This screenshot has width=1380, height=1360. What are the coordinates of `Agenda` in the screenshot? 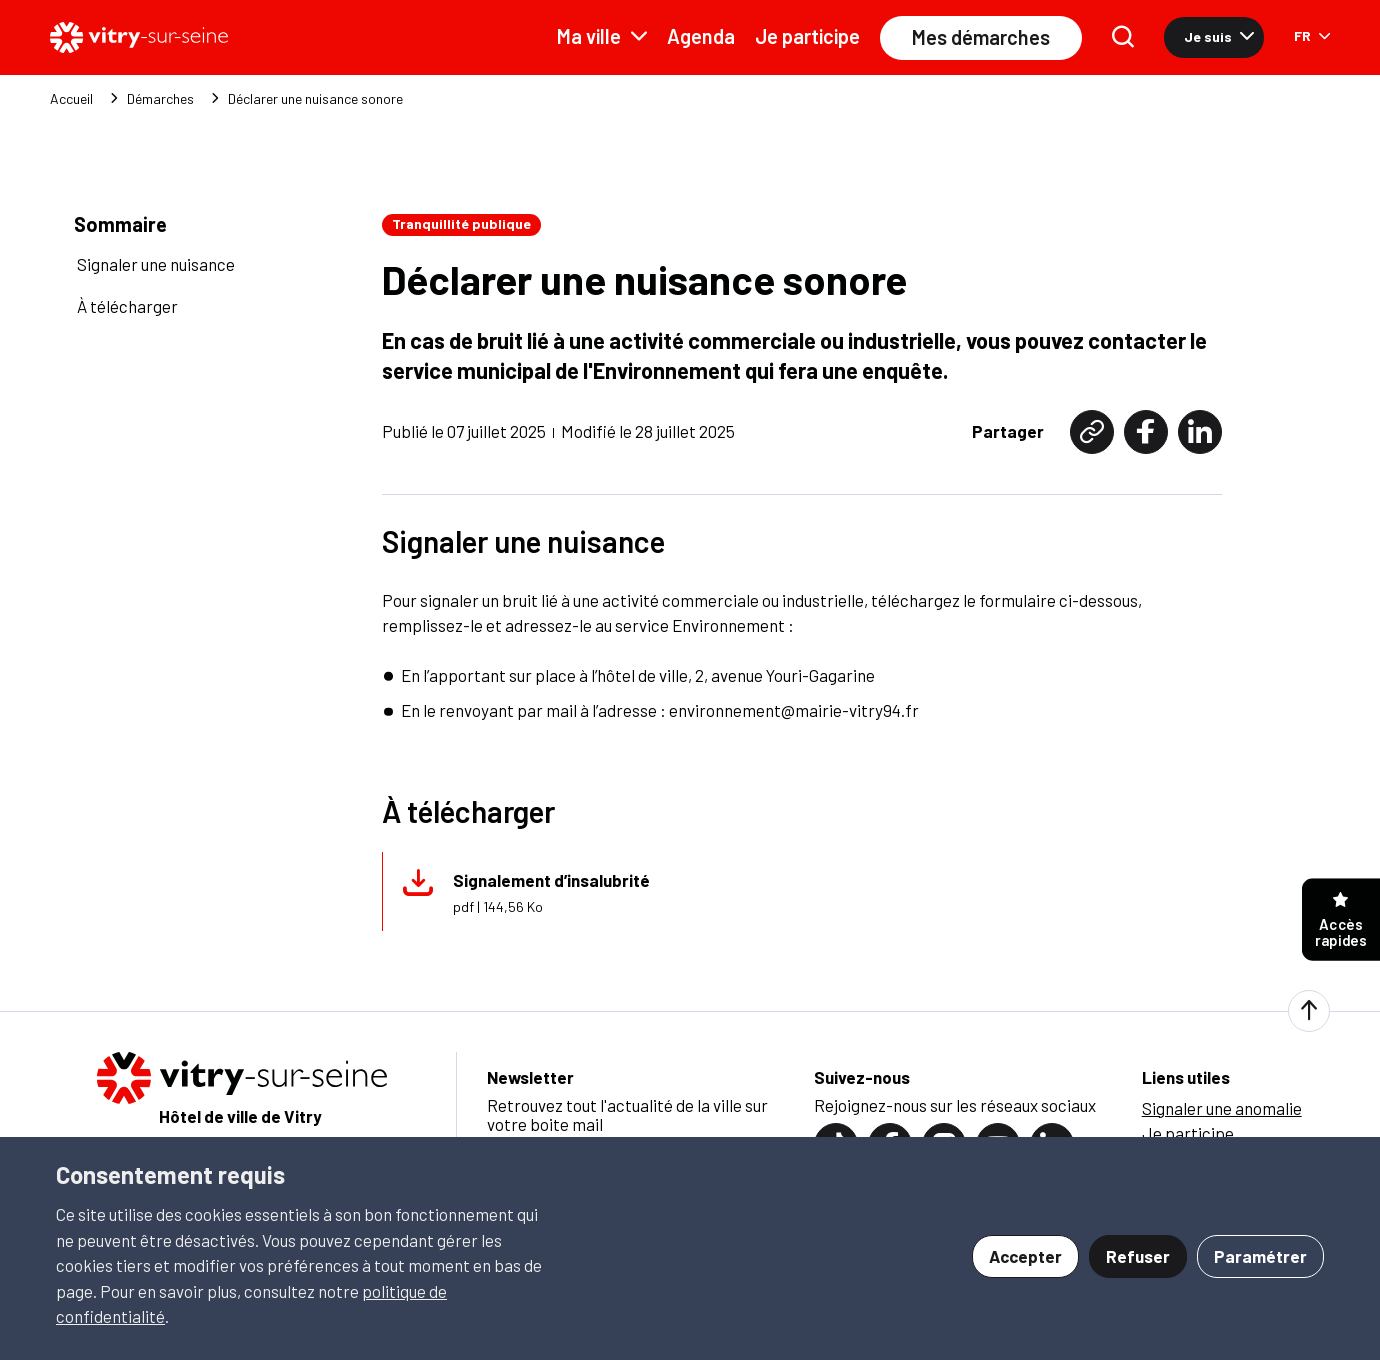 It's located at (701, 36).